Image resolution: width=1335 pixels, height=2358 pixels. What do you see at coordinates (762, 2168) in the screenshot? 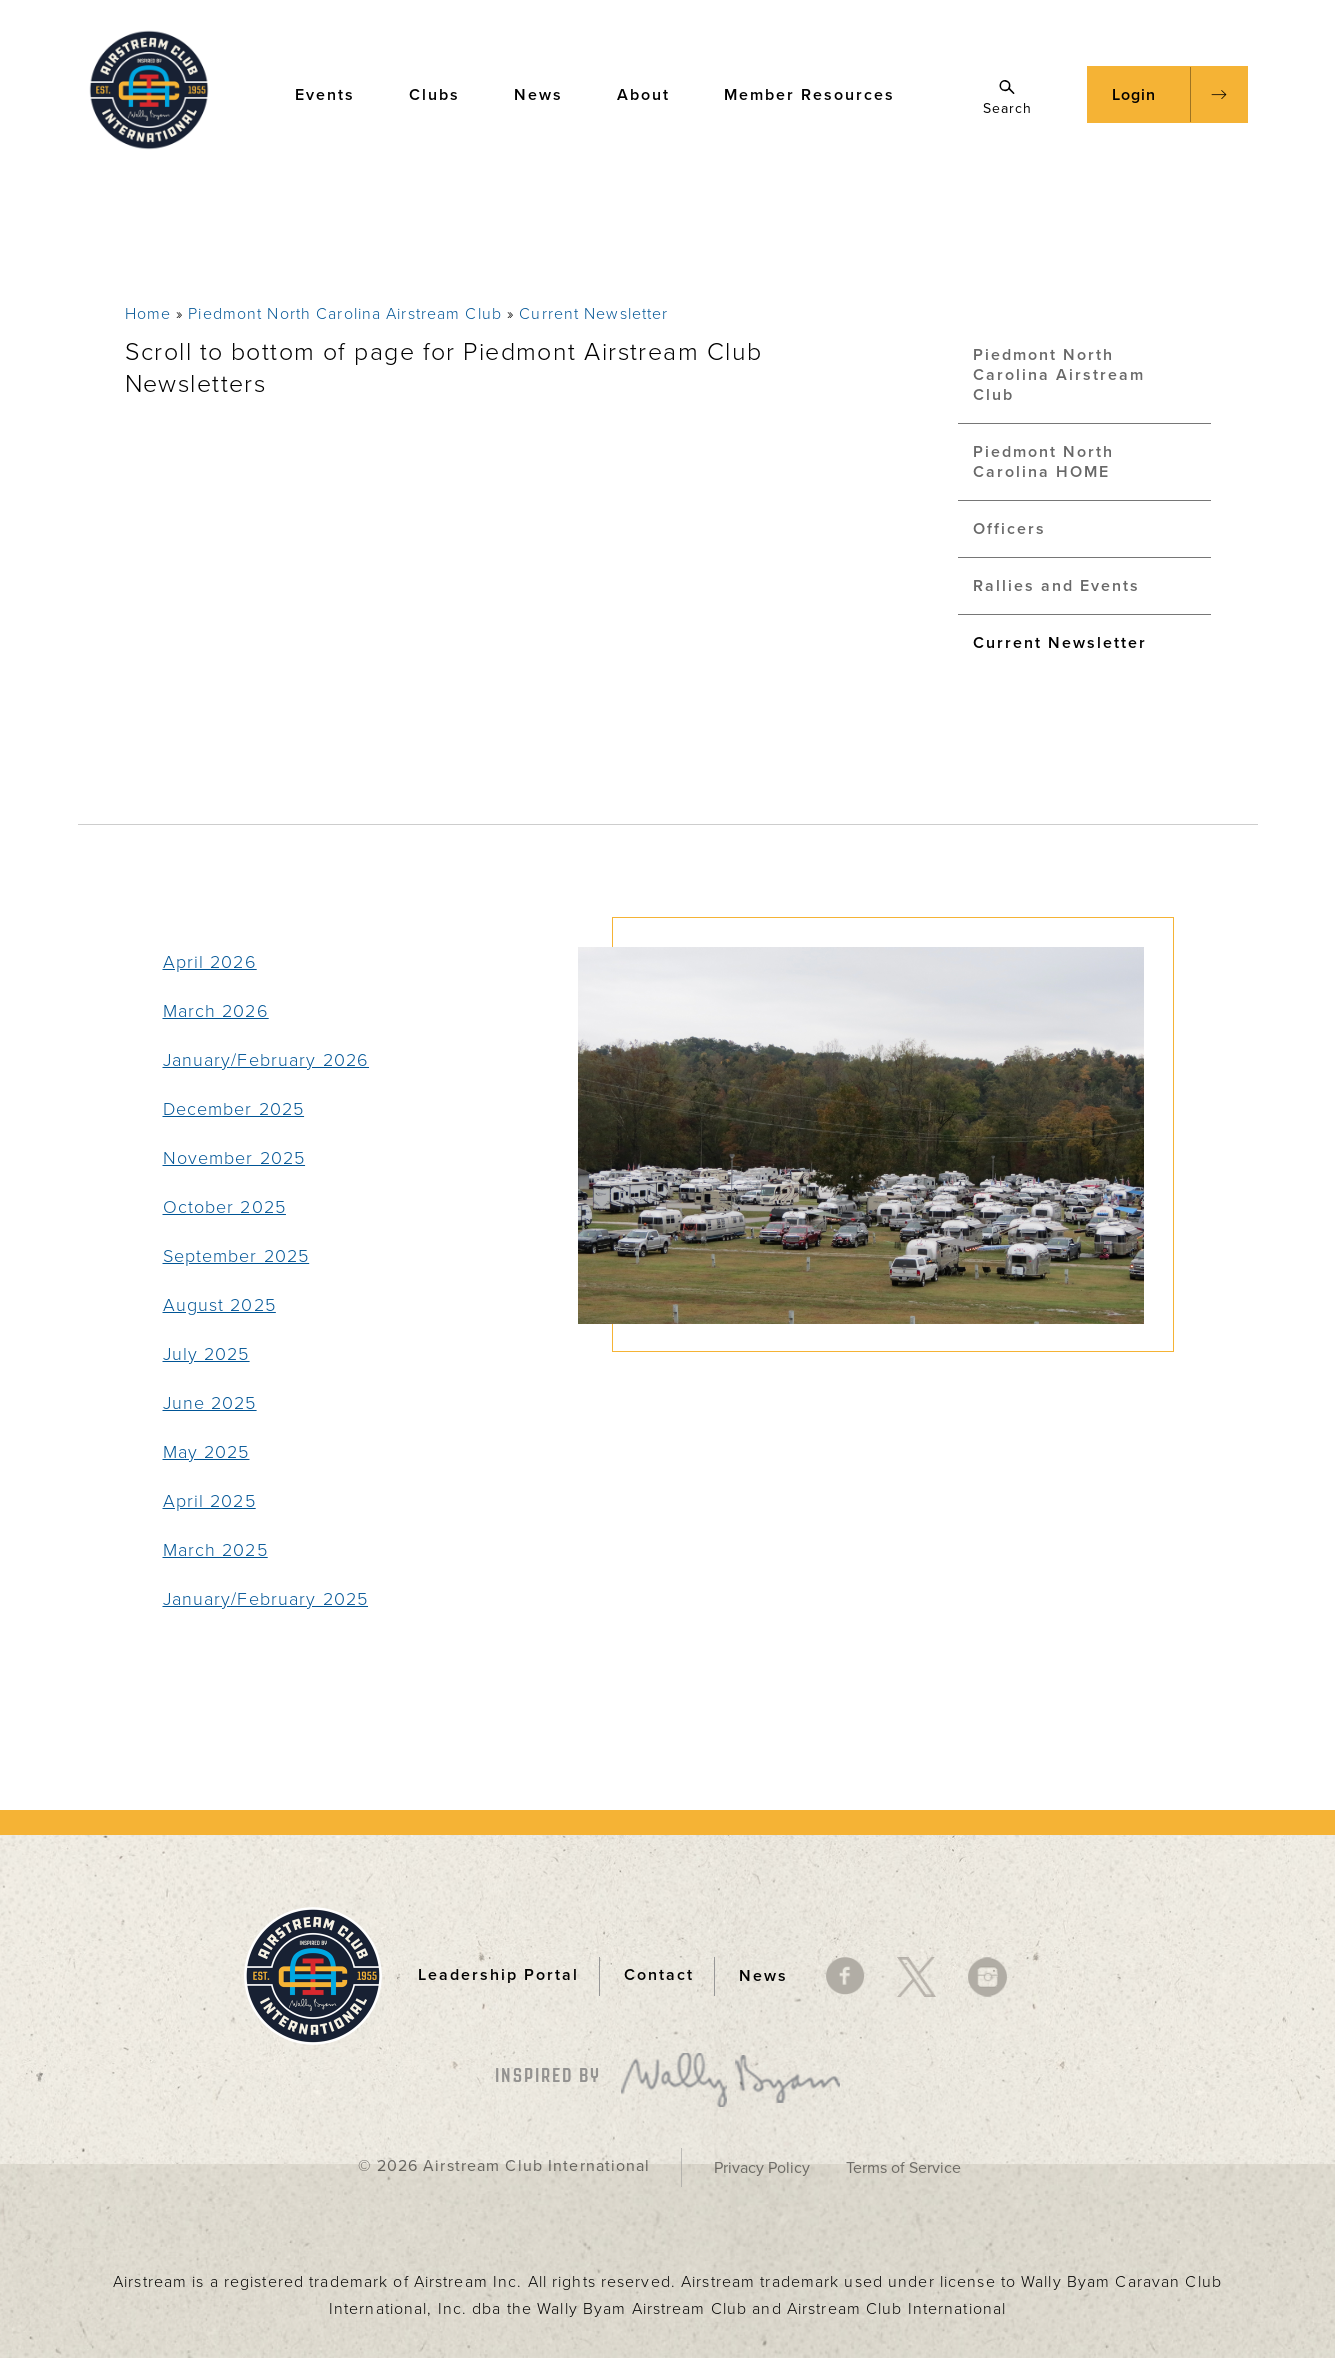
I see `Privacy Policy` at bounding box center [762, 2168].